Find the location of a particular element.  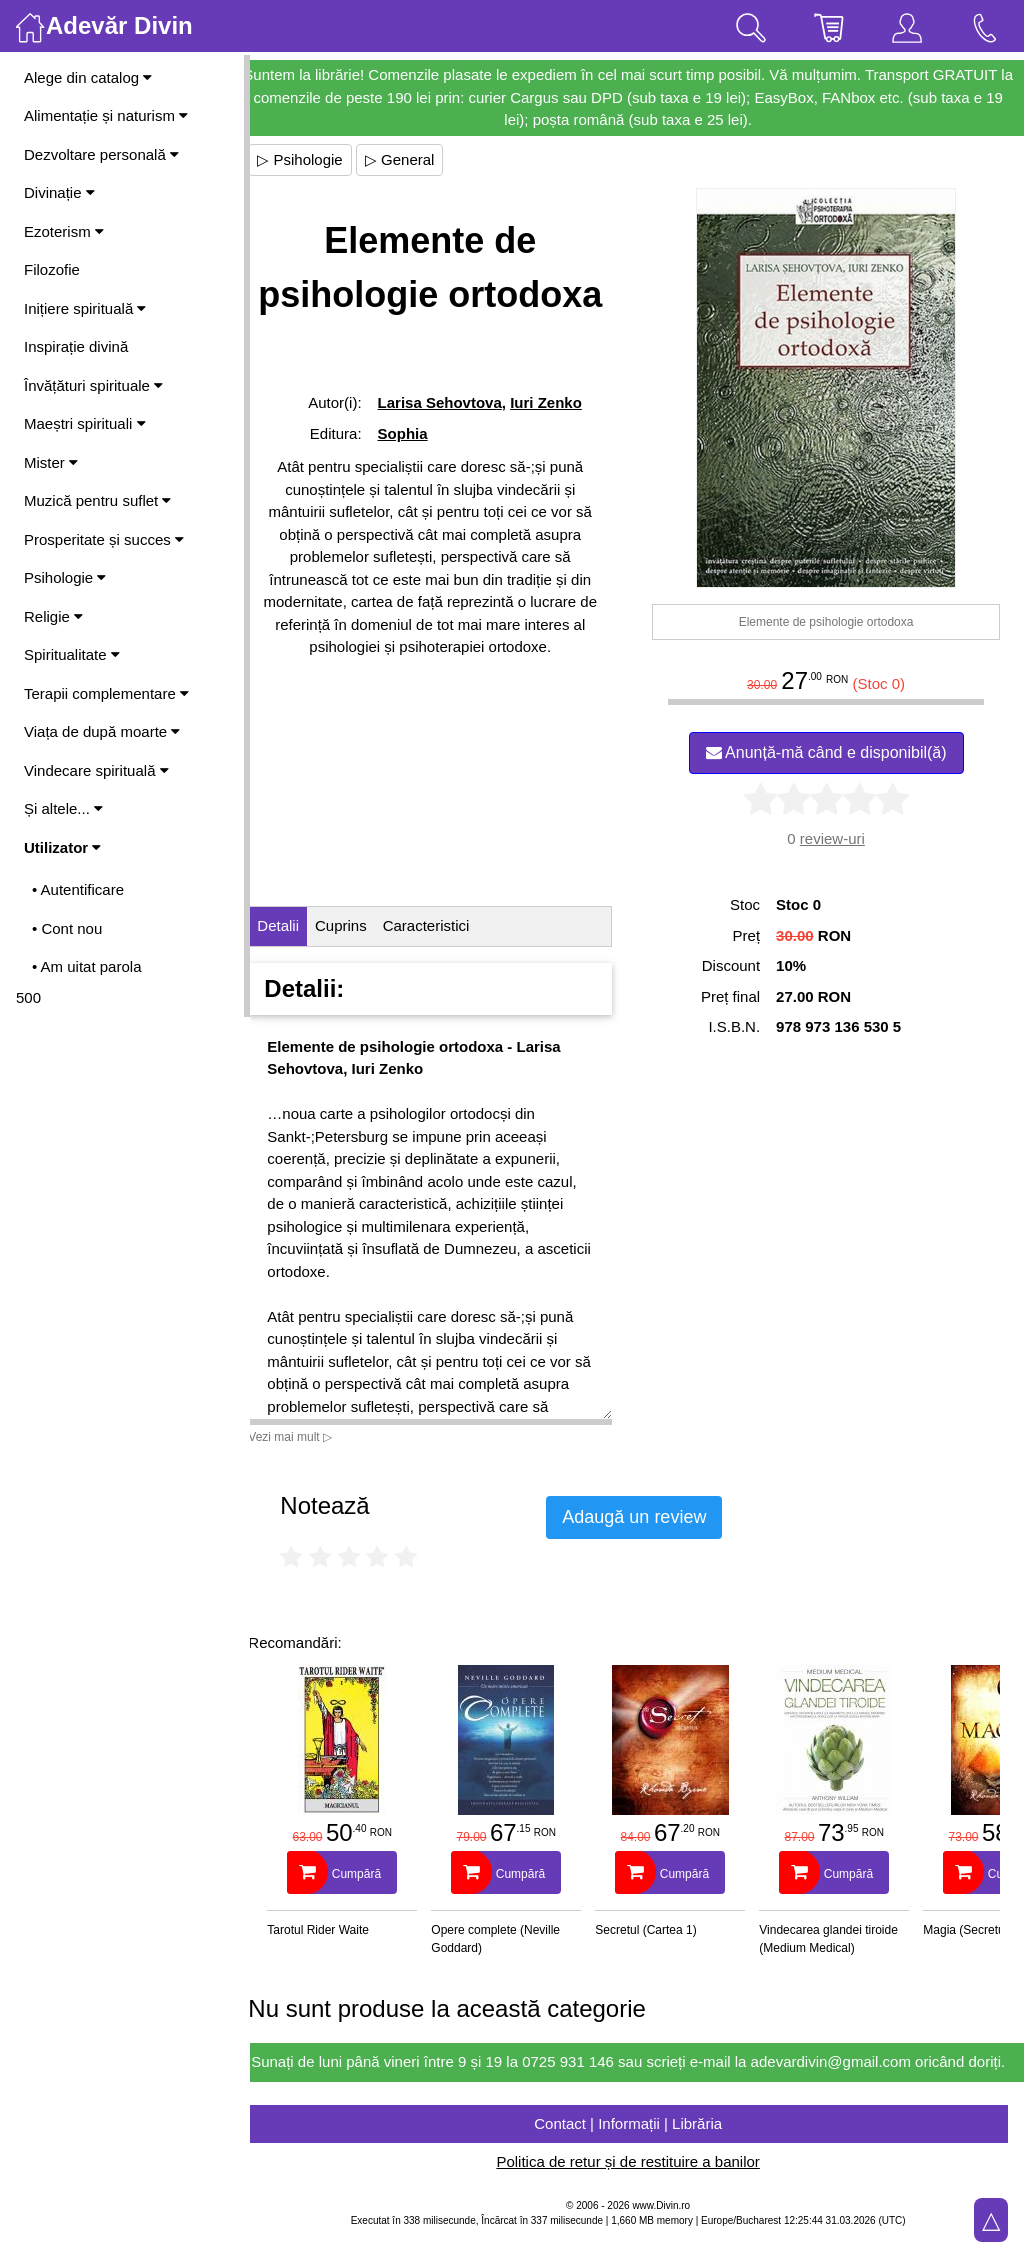

Alege din catalog is located at coordinates (88, 77).